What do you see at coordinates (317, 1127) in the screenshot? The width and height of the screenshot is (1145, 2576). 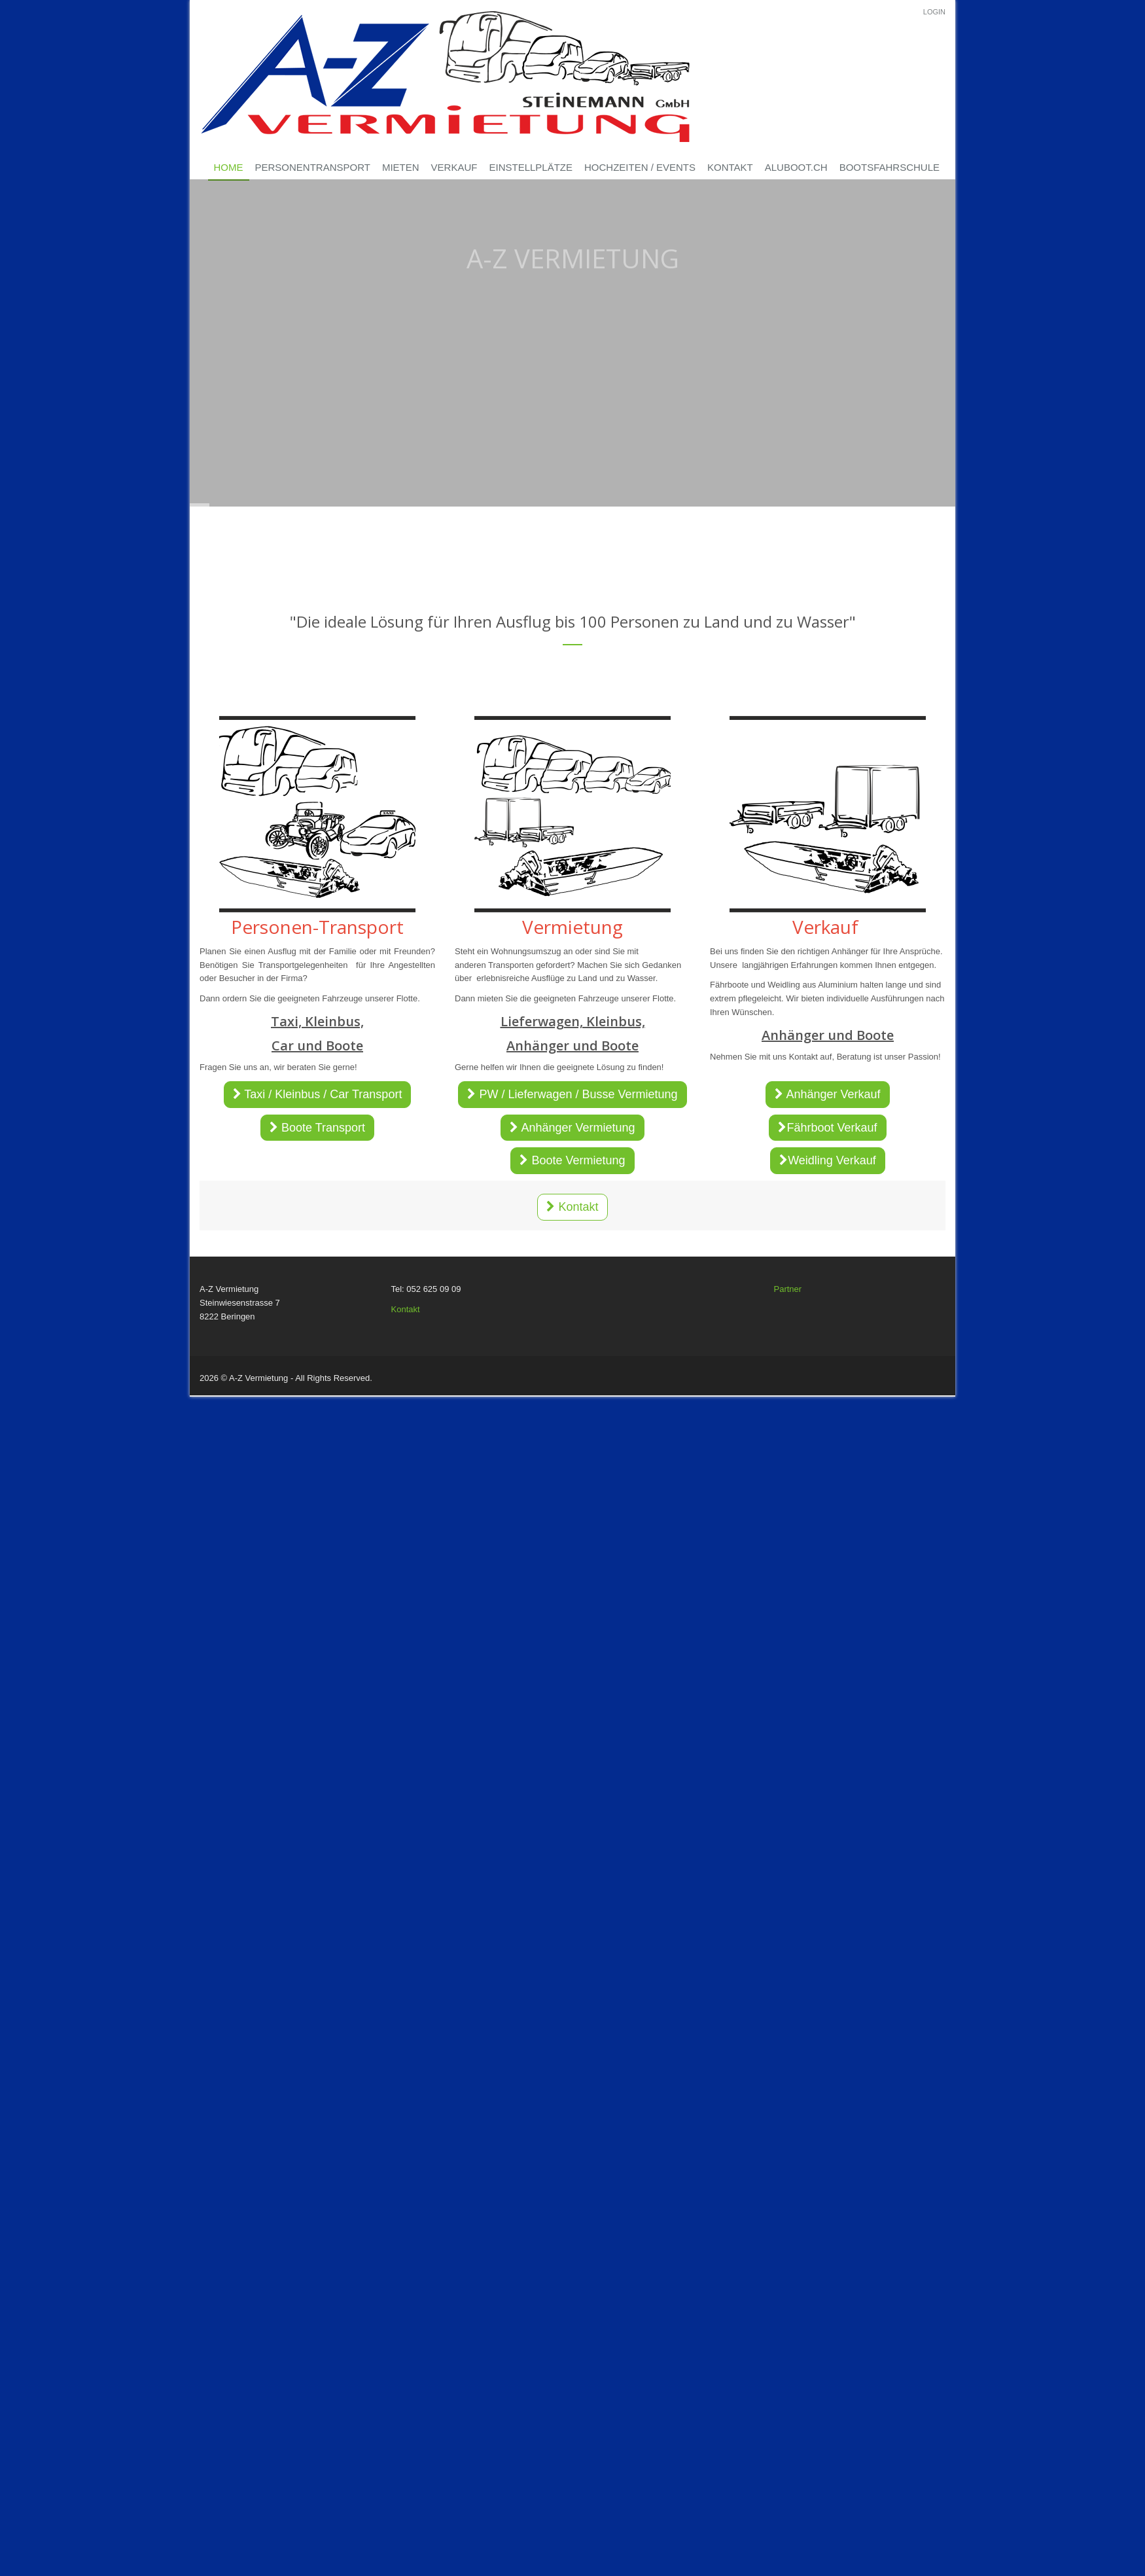 I see `Boote Transport` at bounding box center [317, 1127].